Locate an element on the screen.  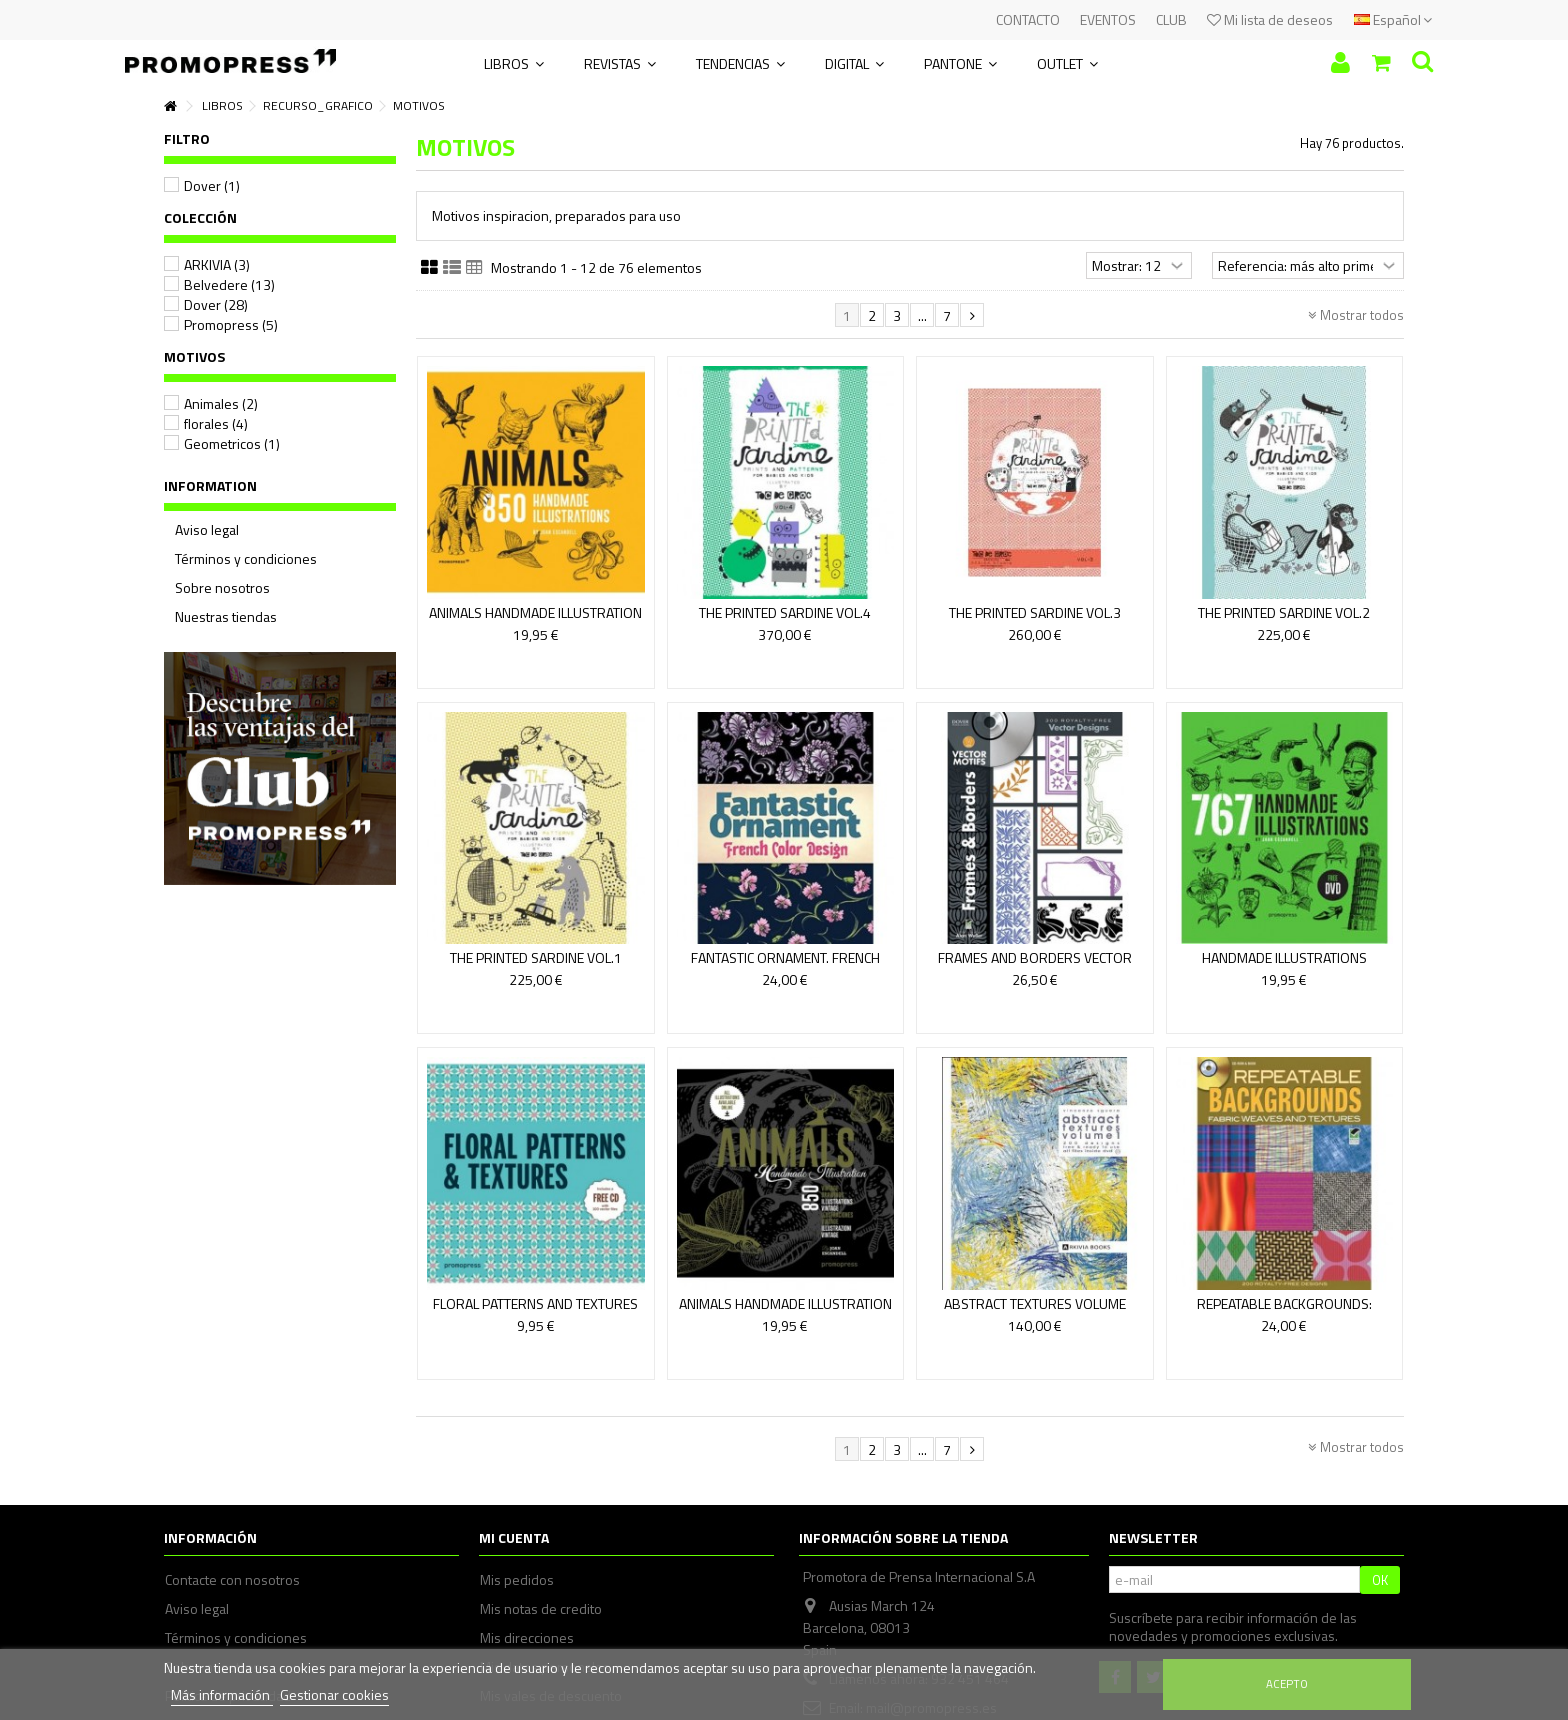
Mis pedidos is located at coordinates (517, 1580).